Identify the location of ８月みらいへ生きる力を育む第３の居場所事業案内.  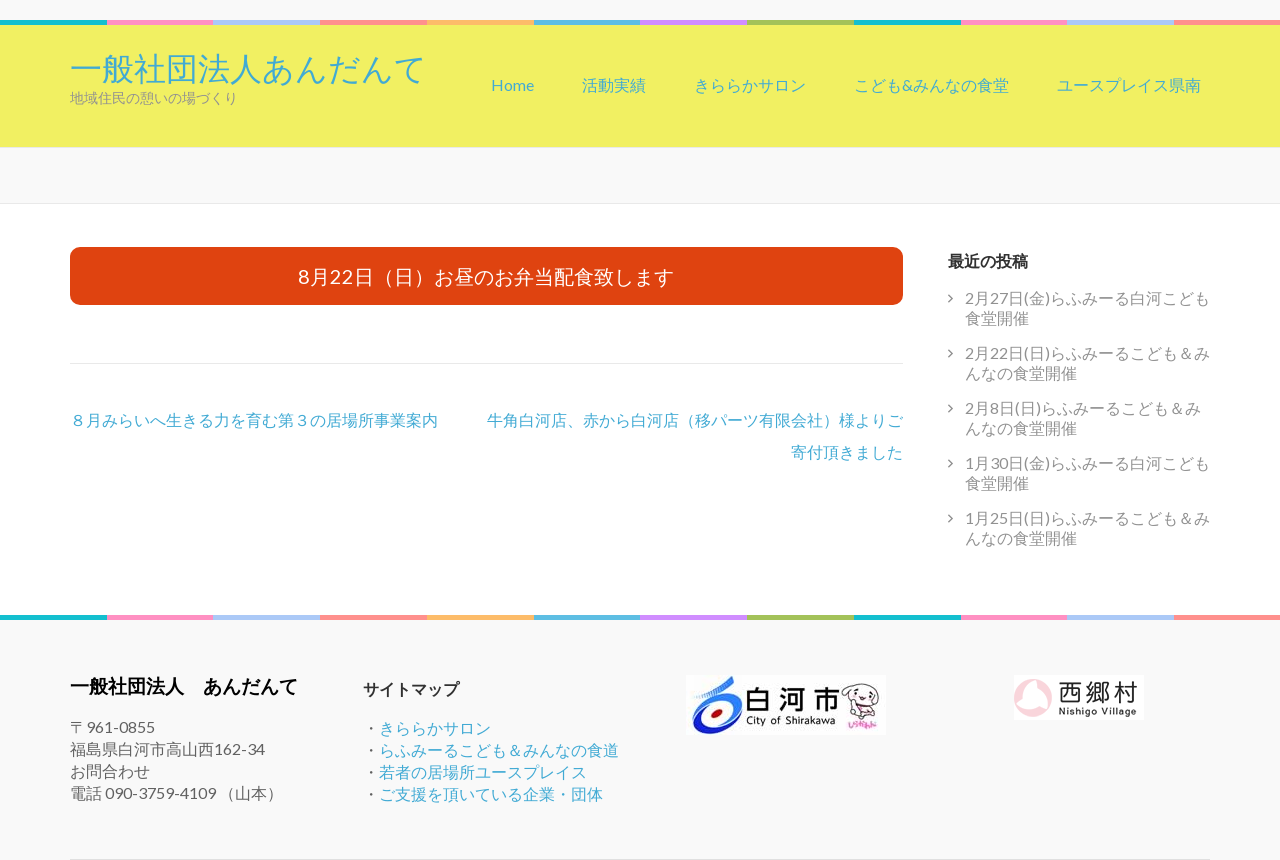
(254, 419).